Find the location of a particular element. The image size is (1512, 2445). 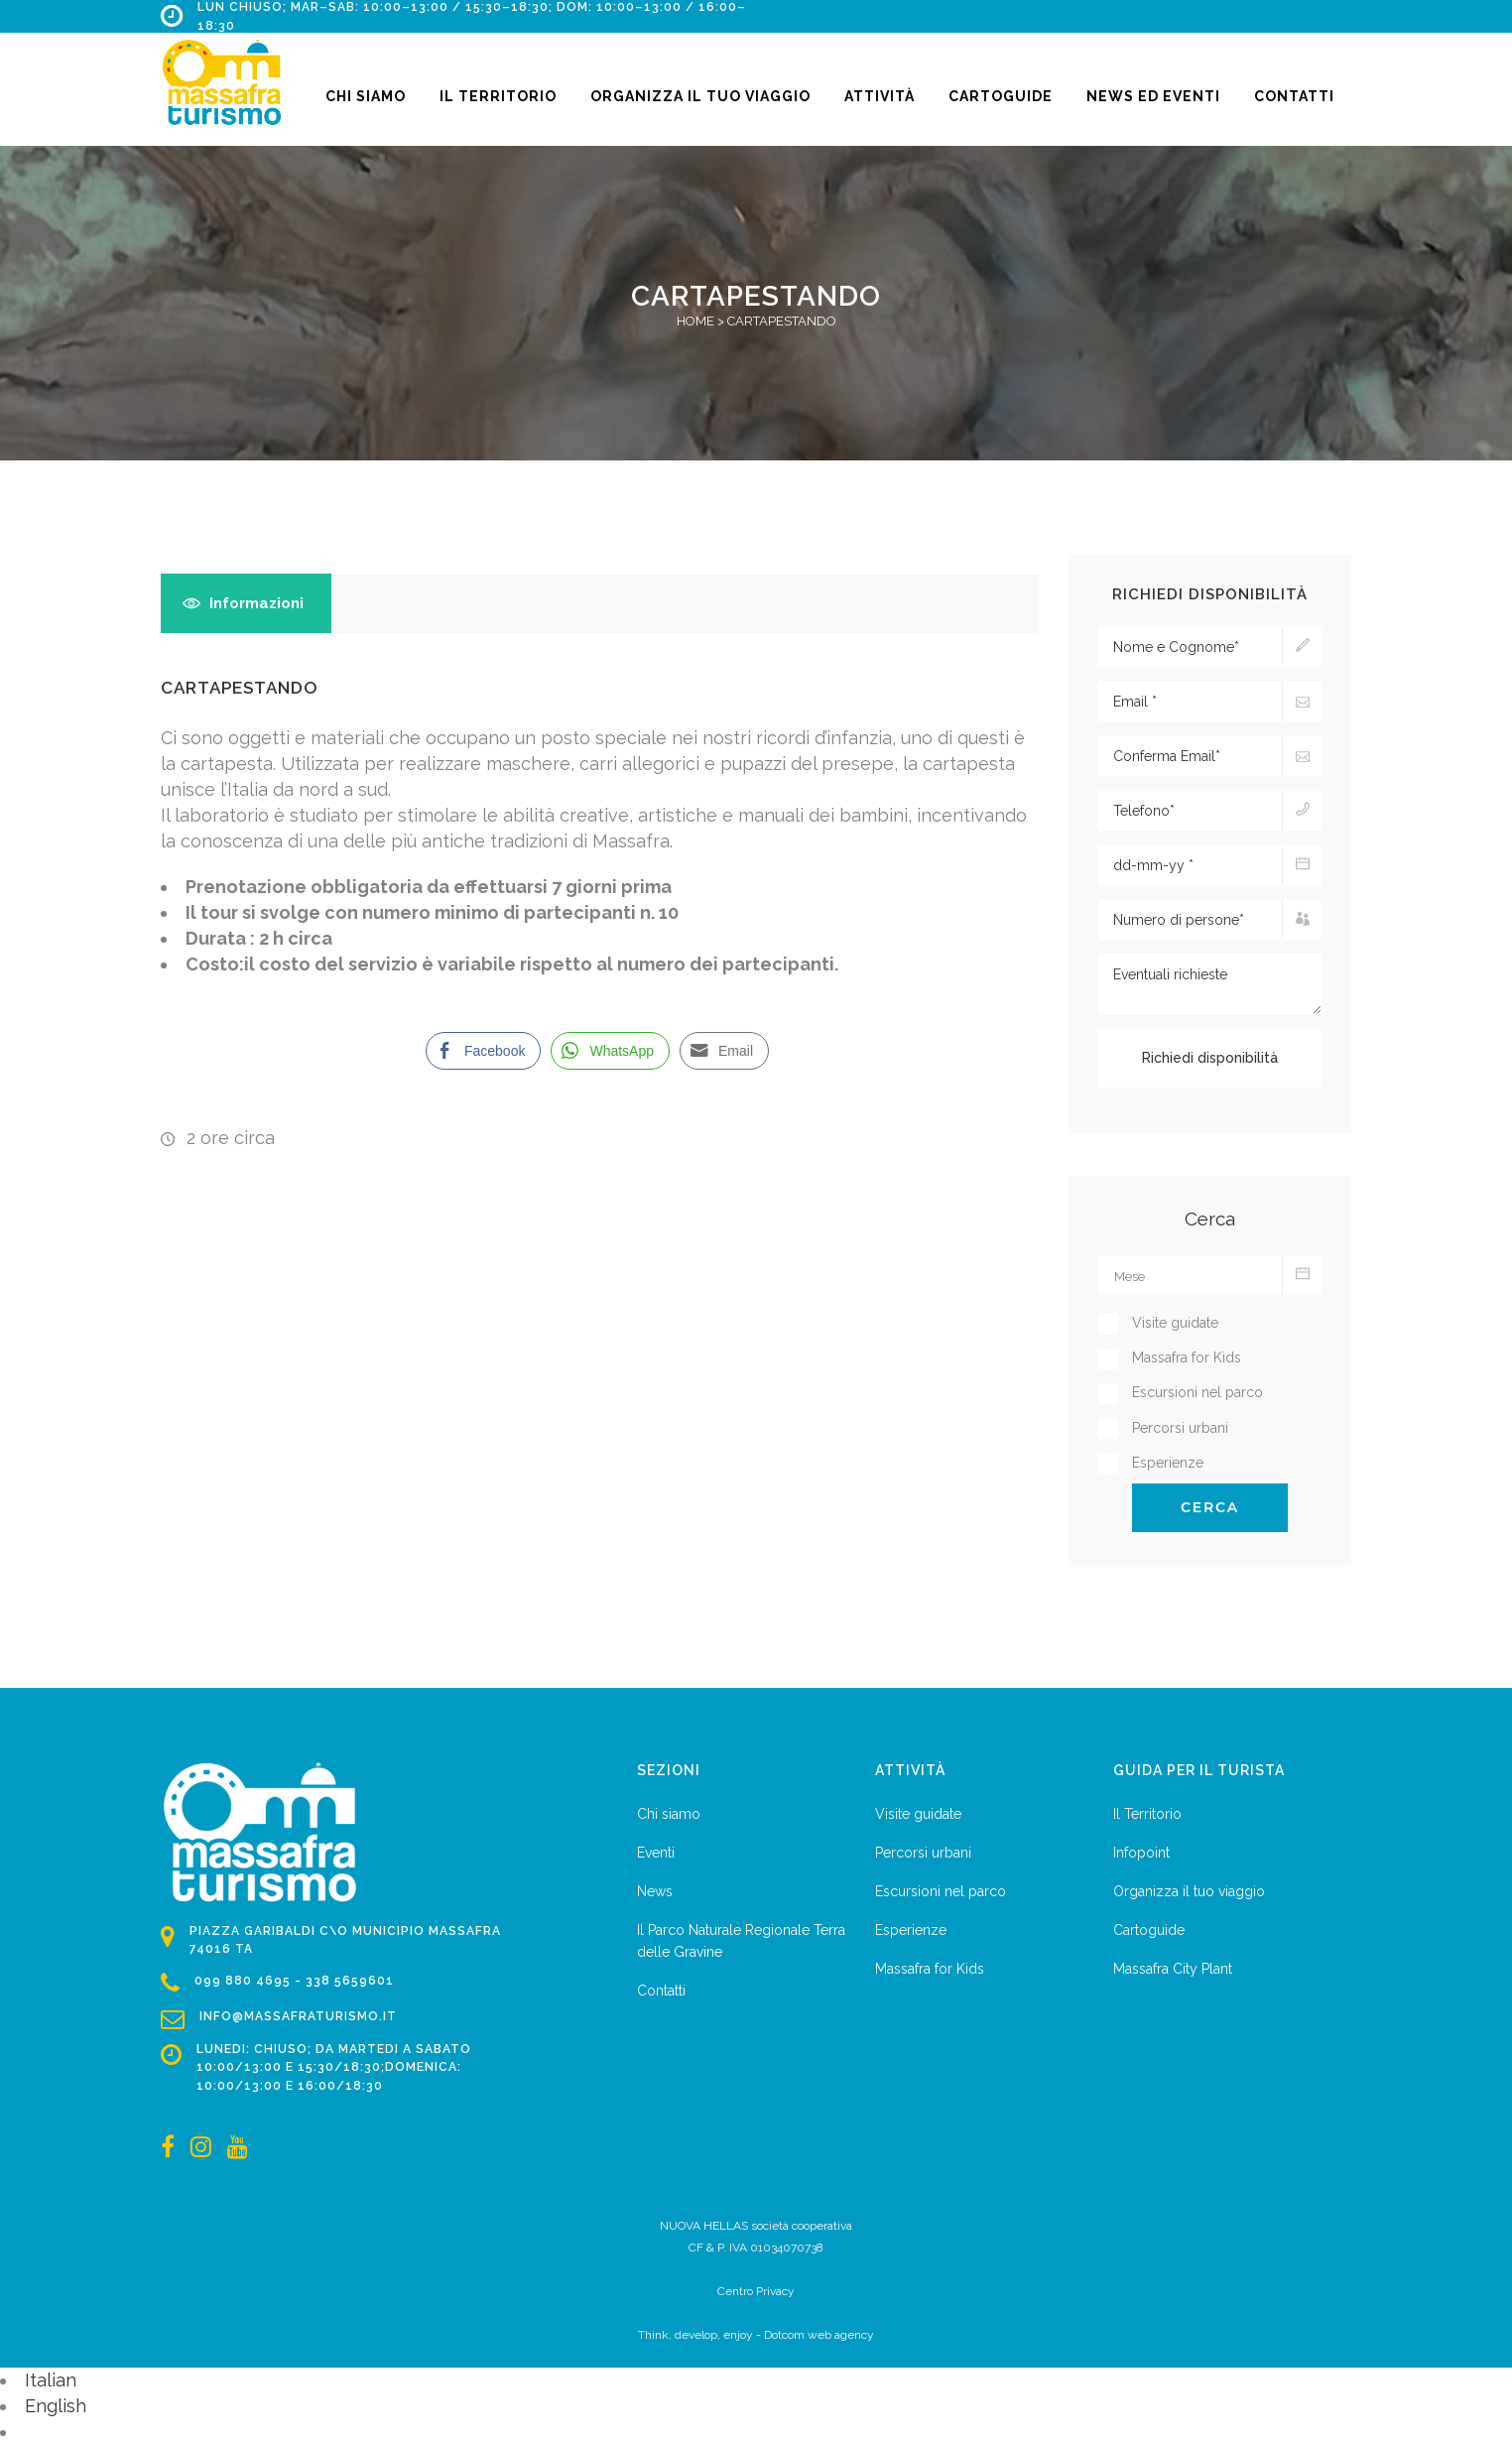

Massafra for Kids is located at coordinates (929, 1969).